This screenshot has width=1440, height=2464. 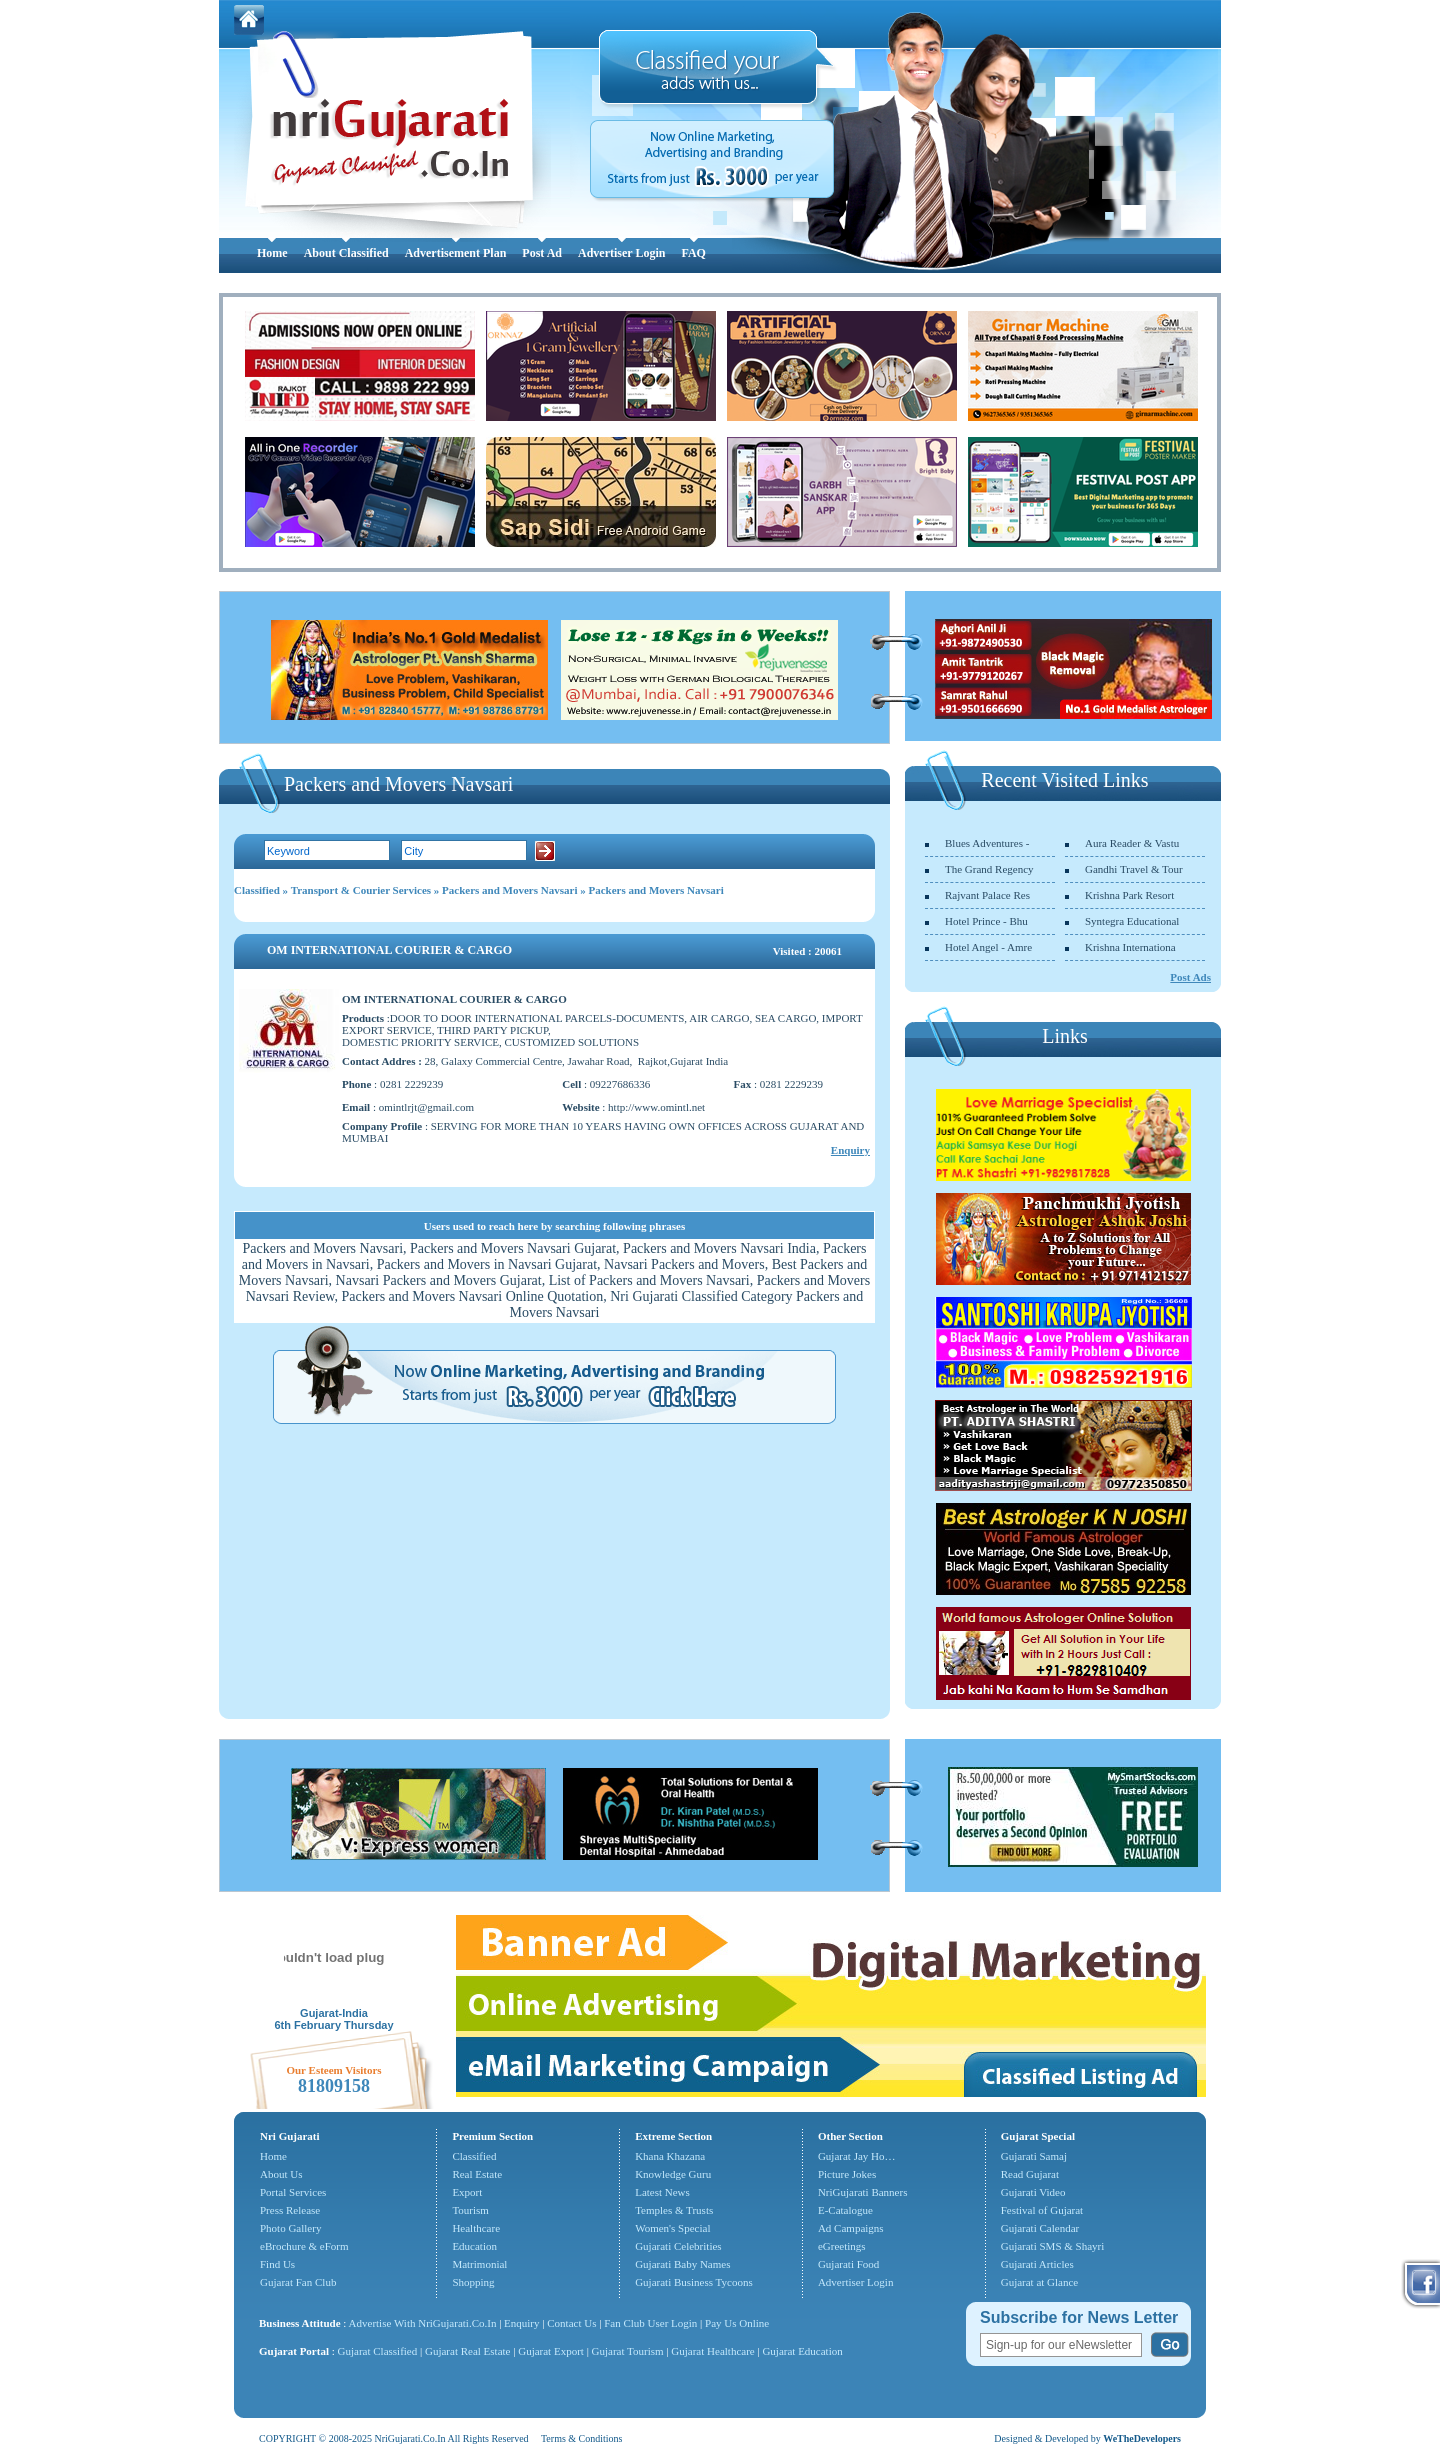 What do you see at coordinates (470, 2210) in the screenshot?
I see `Tourism` at bounding box center [470, 2210].